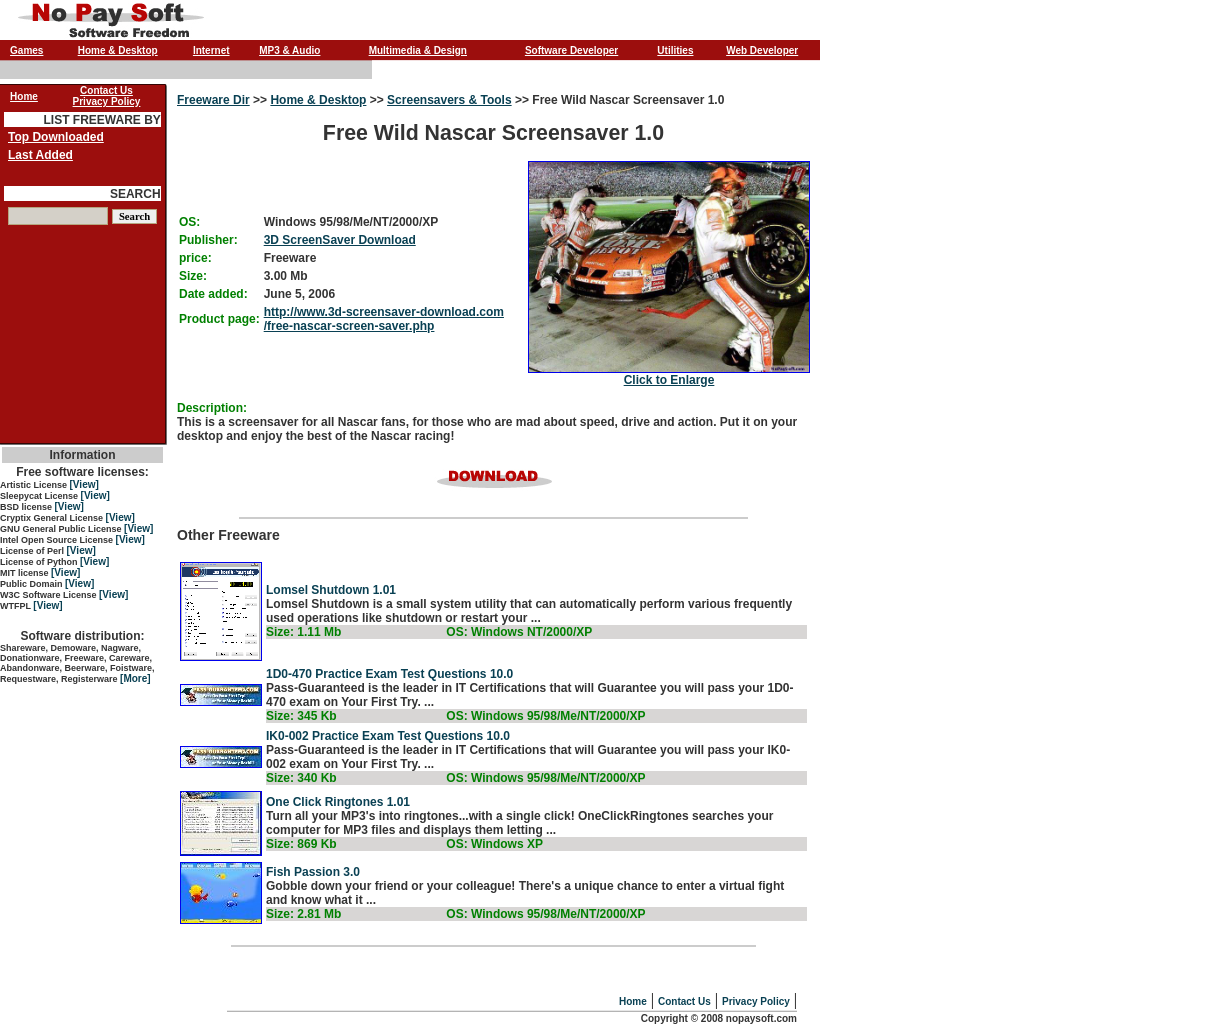  I want to click on OS: Windows 95/98/Me/NT/2000/XP, so click(545, 716).